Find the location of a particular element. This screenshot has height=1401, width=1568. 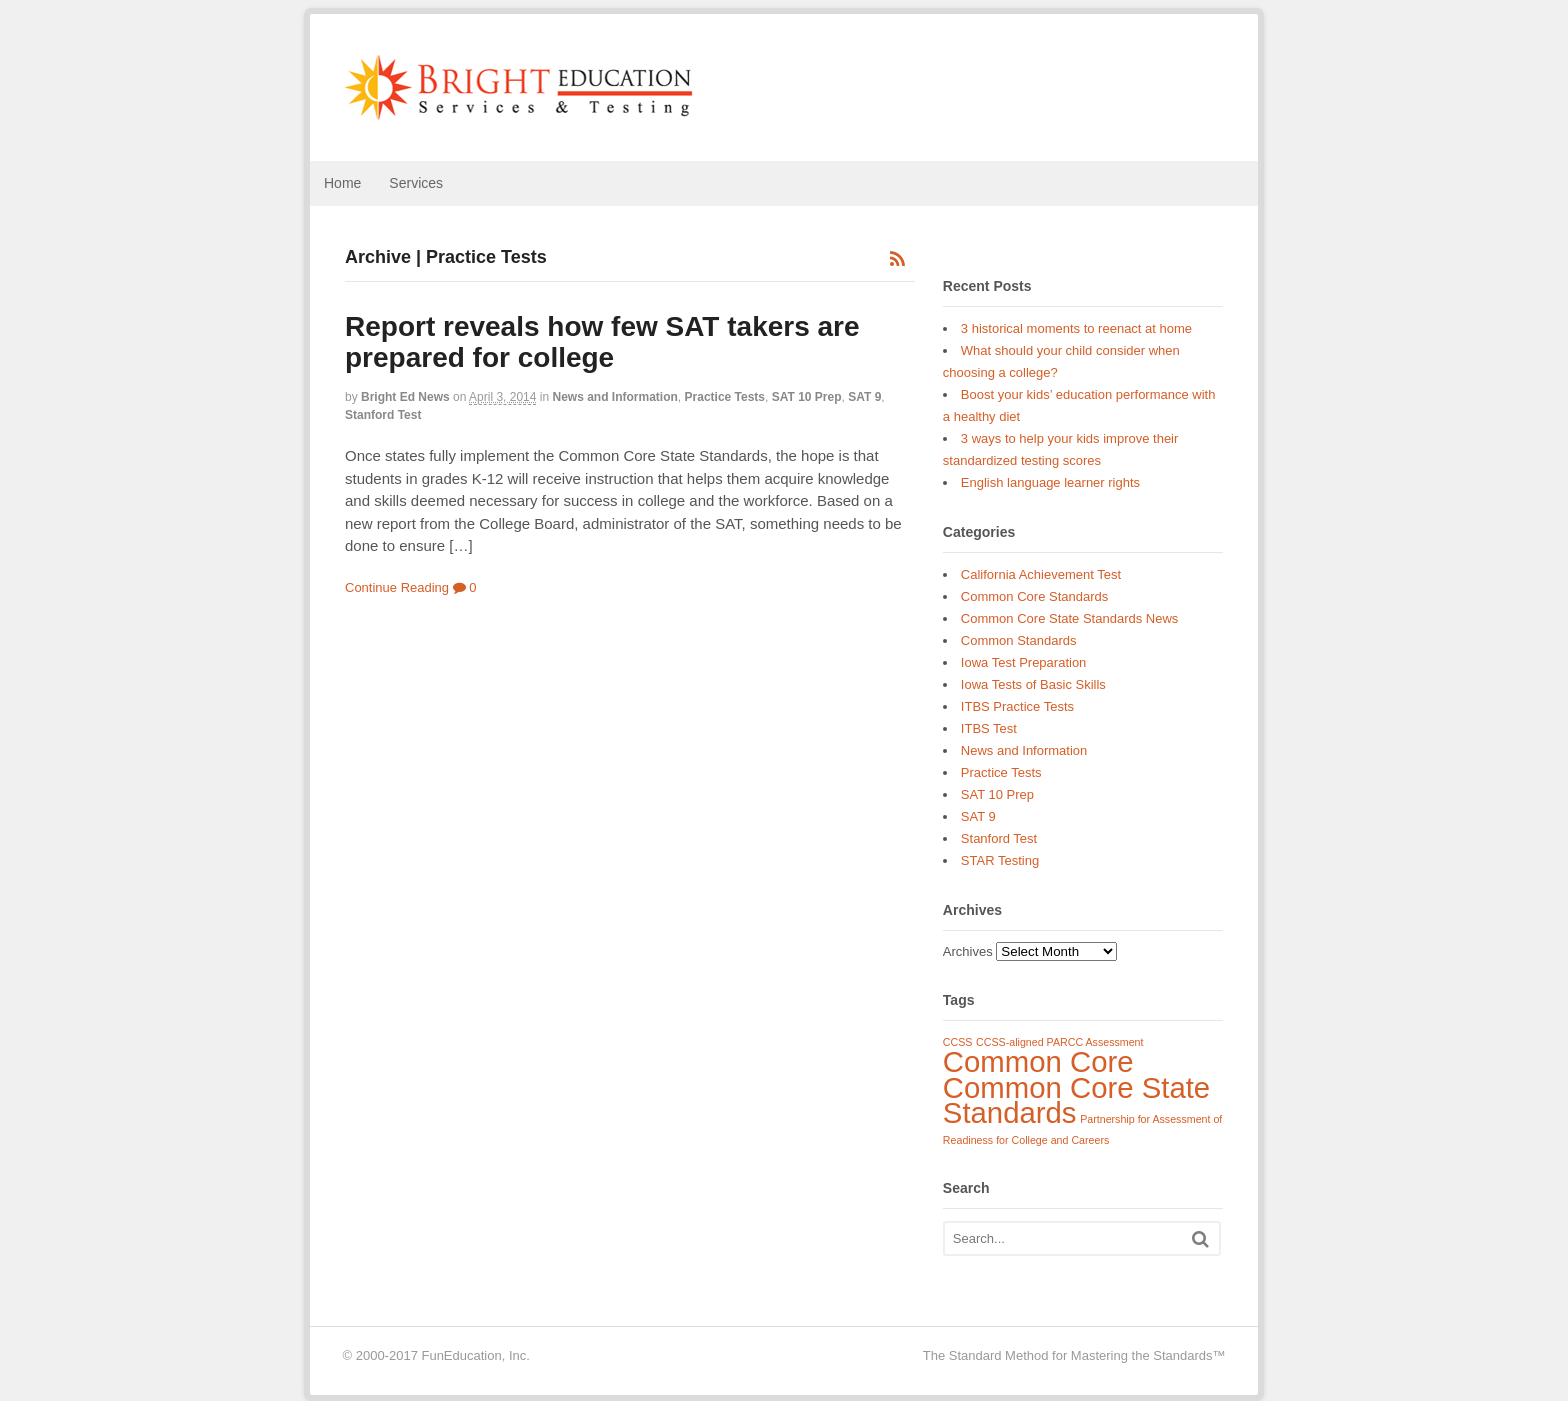

Common Standards is located at coordinates (1019, 640).